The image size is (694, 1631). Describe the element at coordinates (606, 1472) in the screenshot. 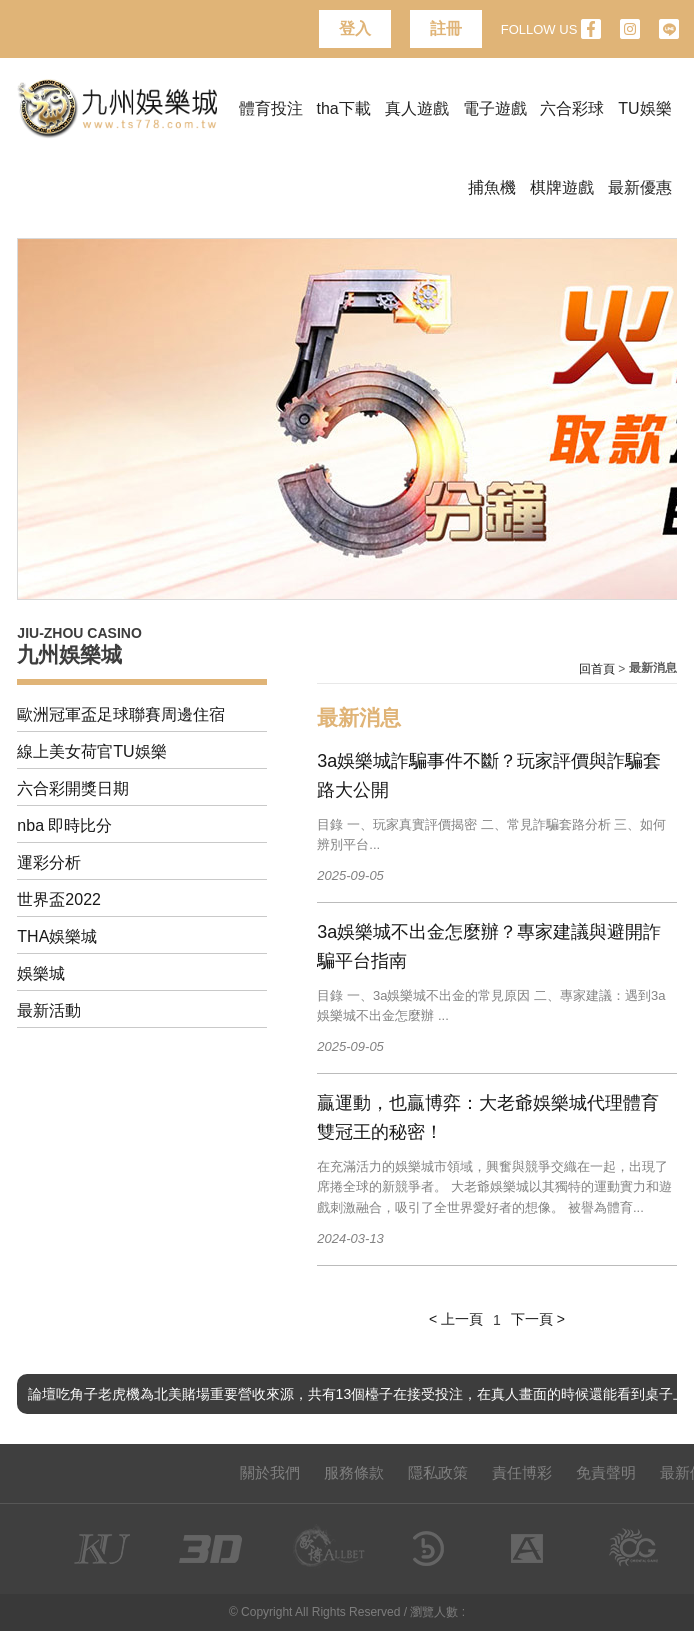

I see `免責聲明` at that location.